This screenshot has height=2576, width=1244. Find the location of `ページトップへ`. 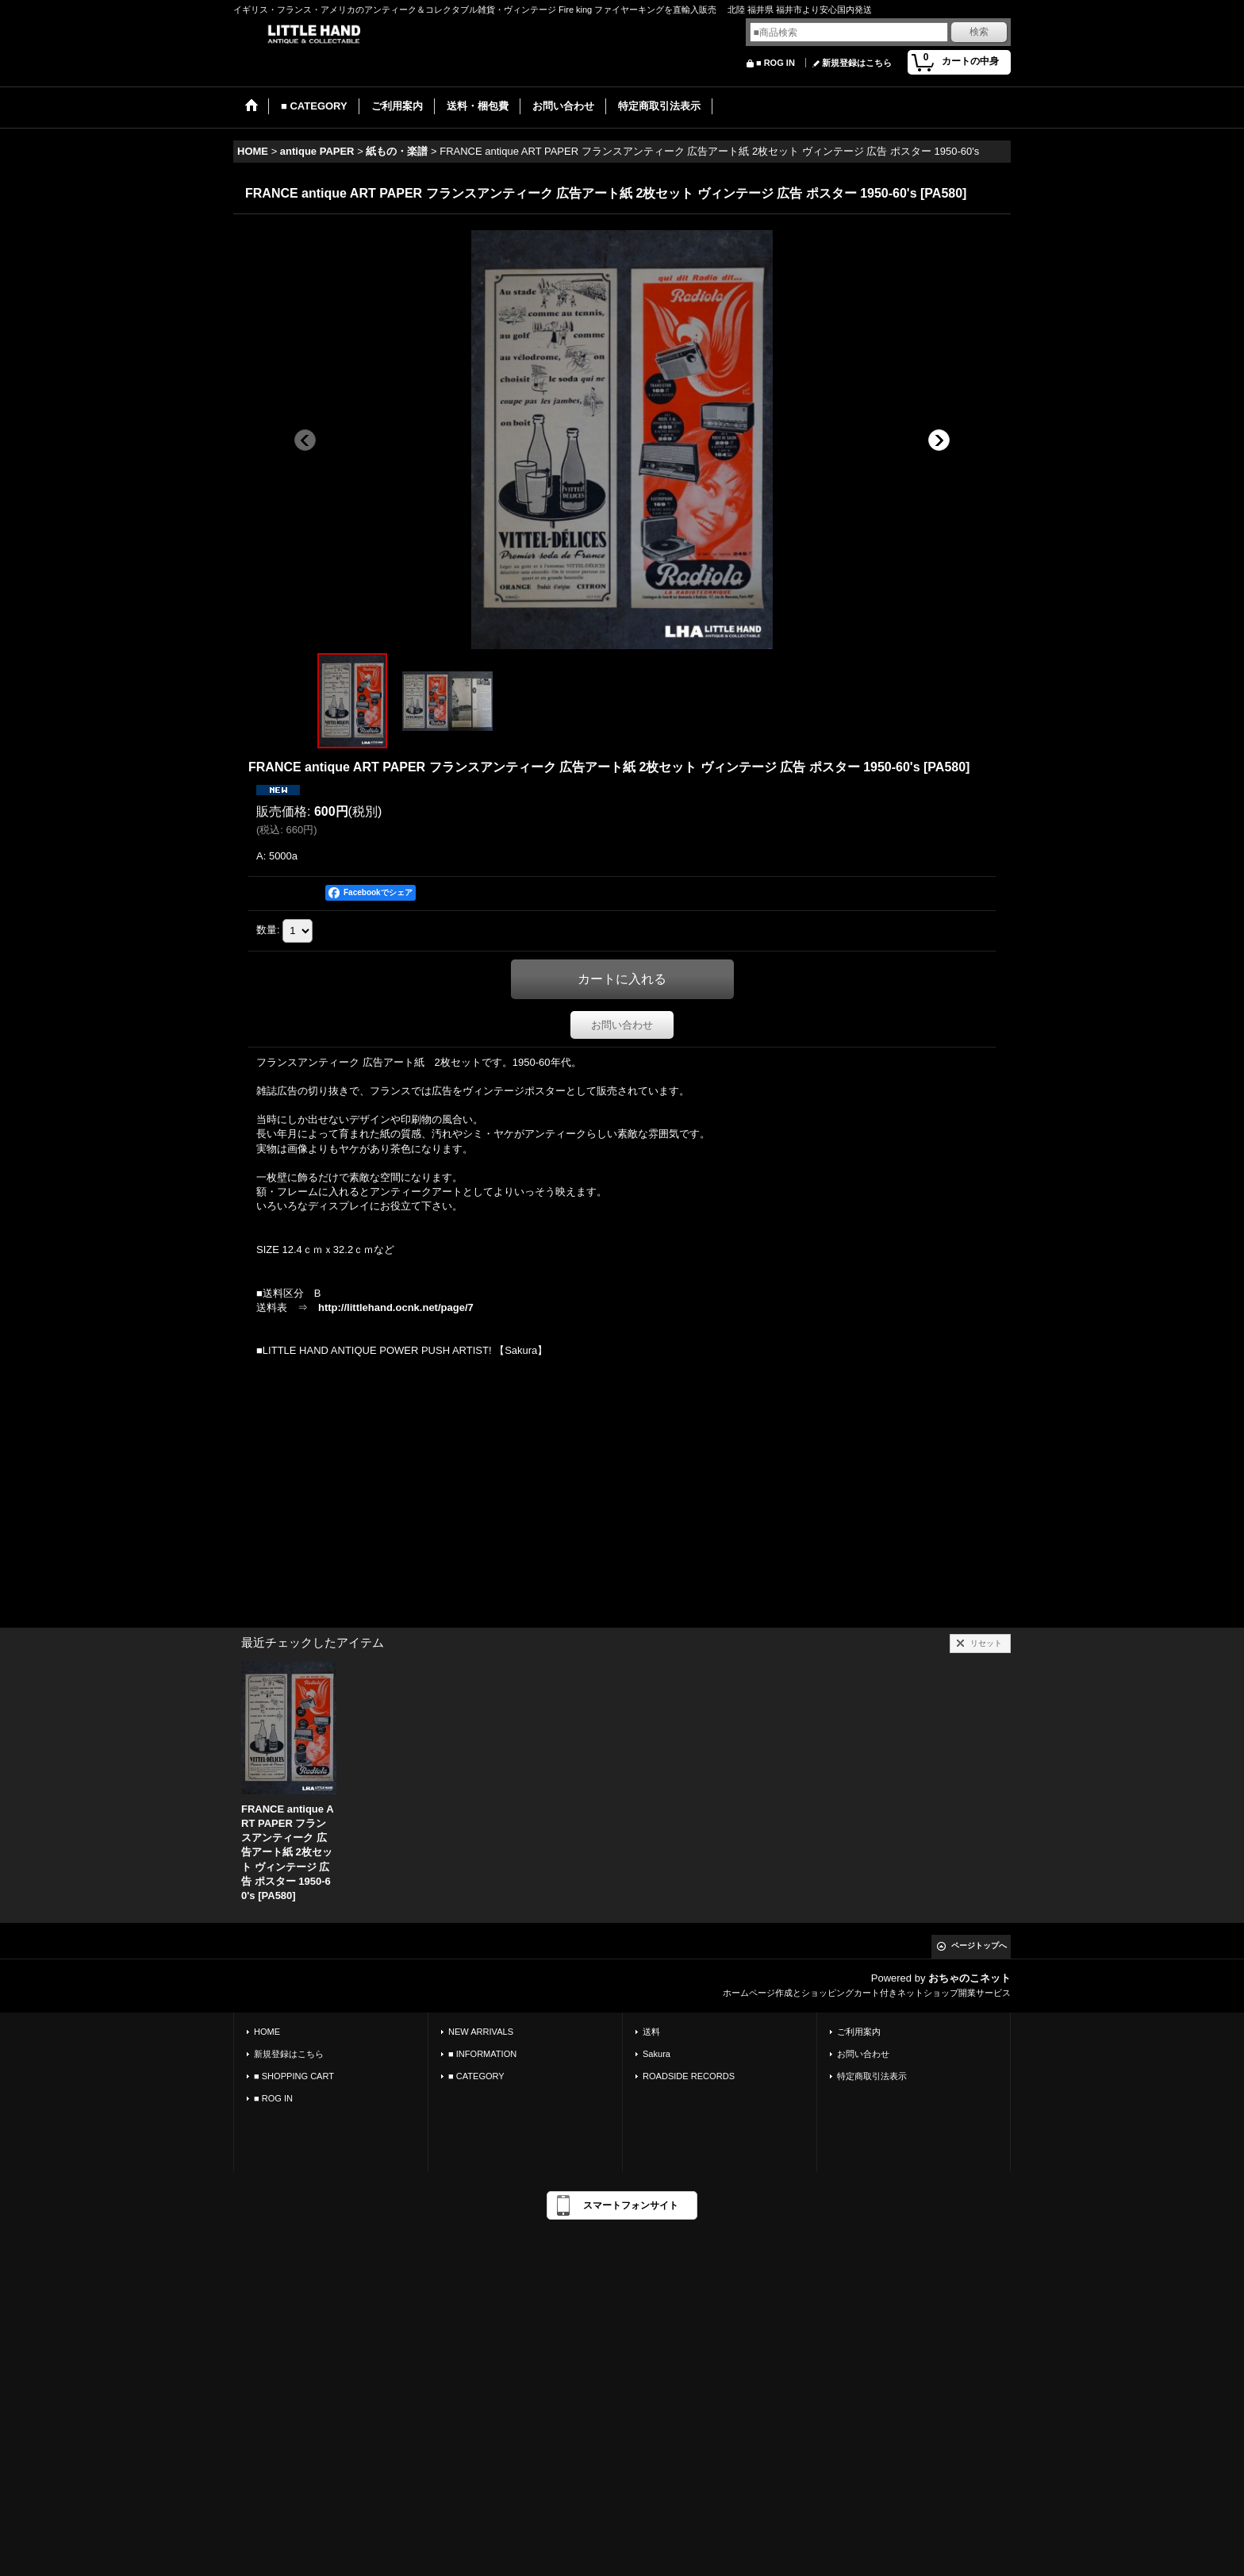

ページトップへ is located at coordinates (979, 1945).